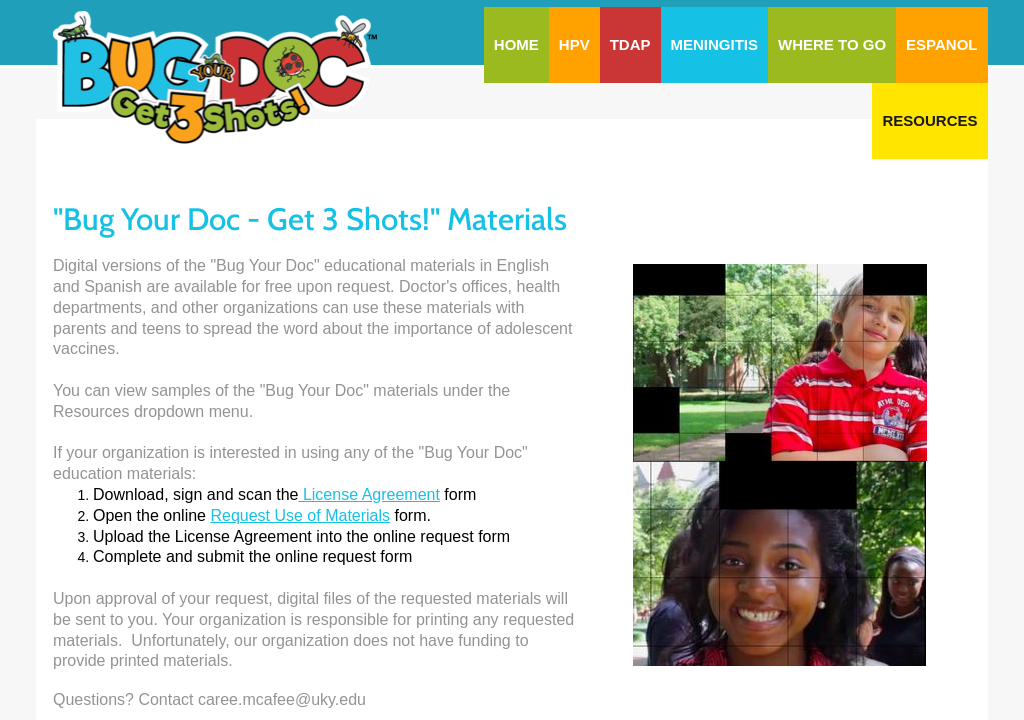 This screenshot has width=1024, height=720. What do you see at coordinates (941, 44) in the screenshot?
I see `Espanol` at bounding box center [941, 44].